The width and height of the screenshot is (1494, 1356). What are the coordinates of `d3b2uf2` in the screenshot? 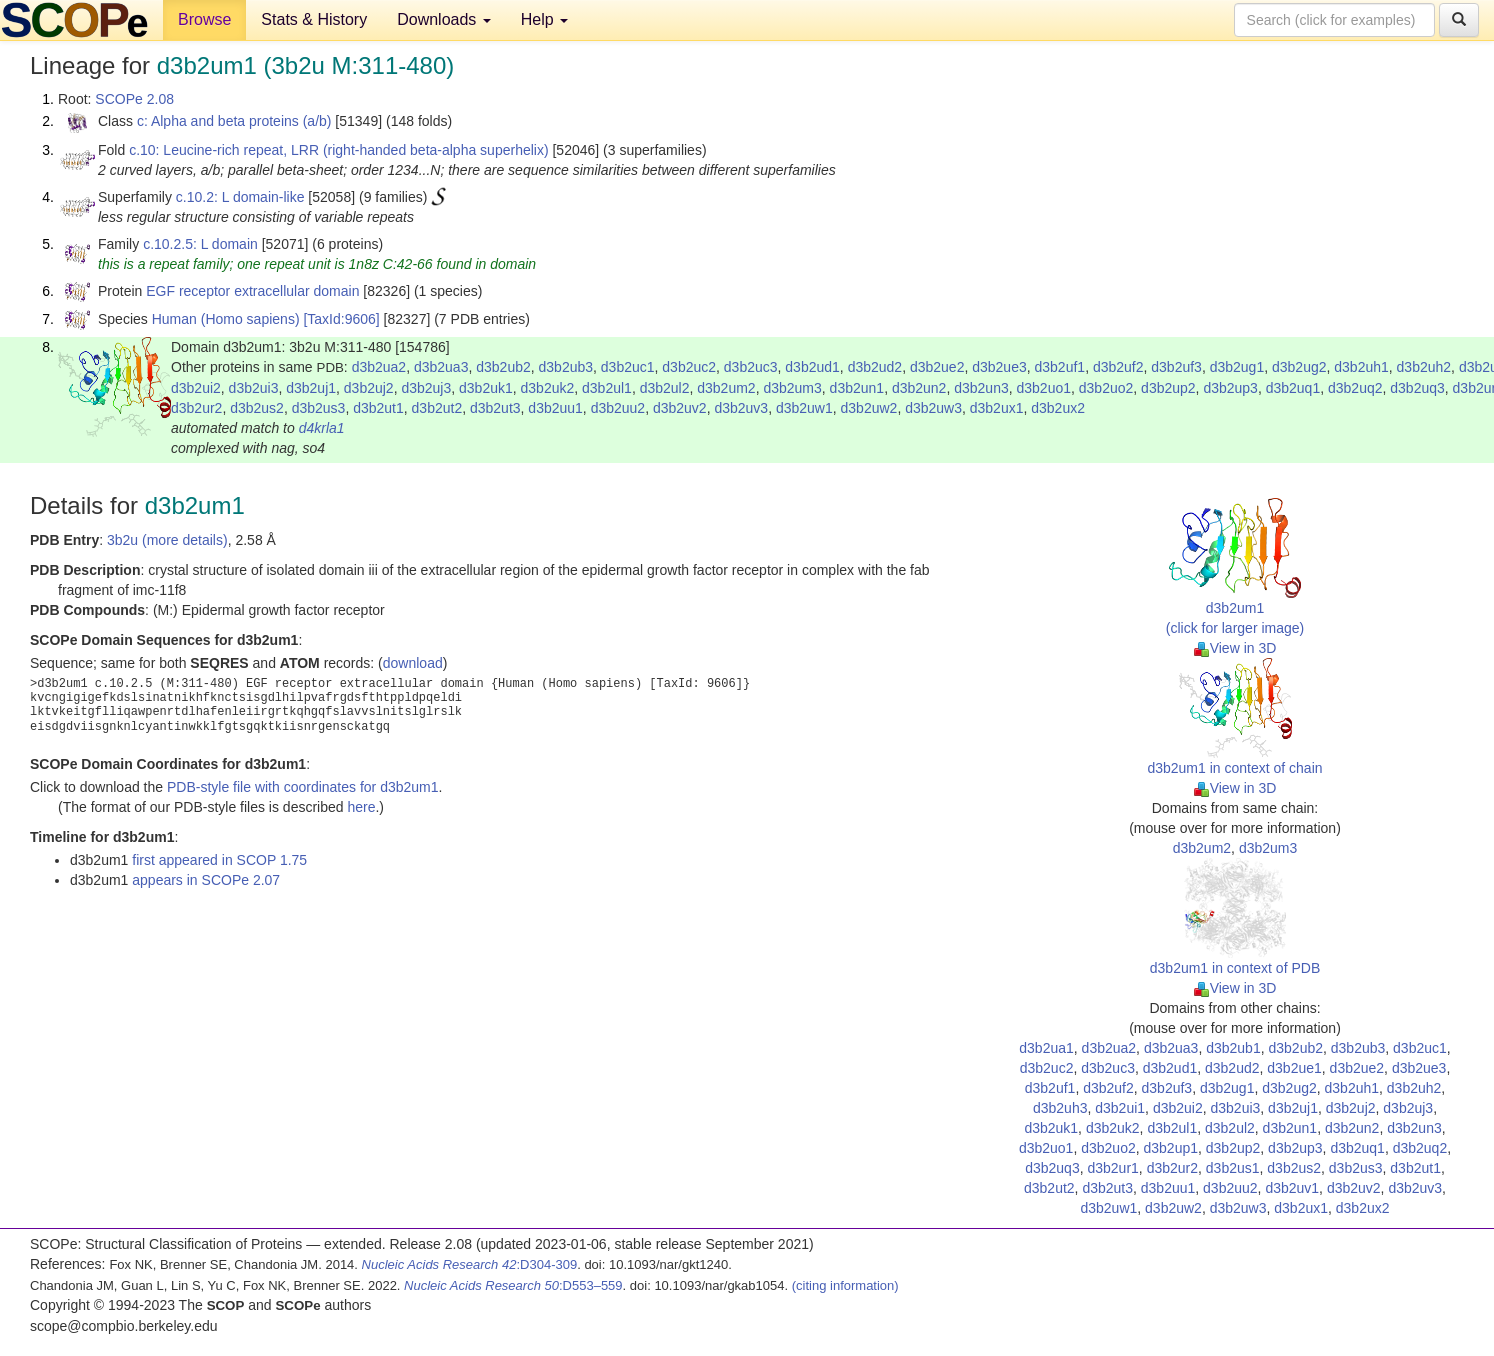 It's located at (1118, 367).